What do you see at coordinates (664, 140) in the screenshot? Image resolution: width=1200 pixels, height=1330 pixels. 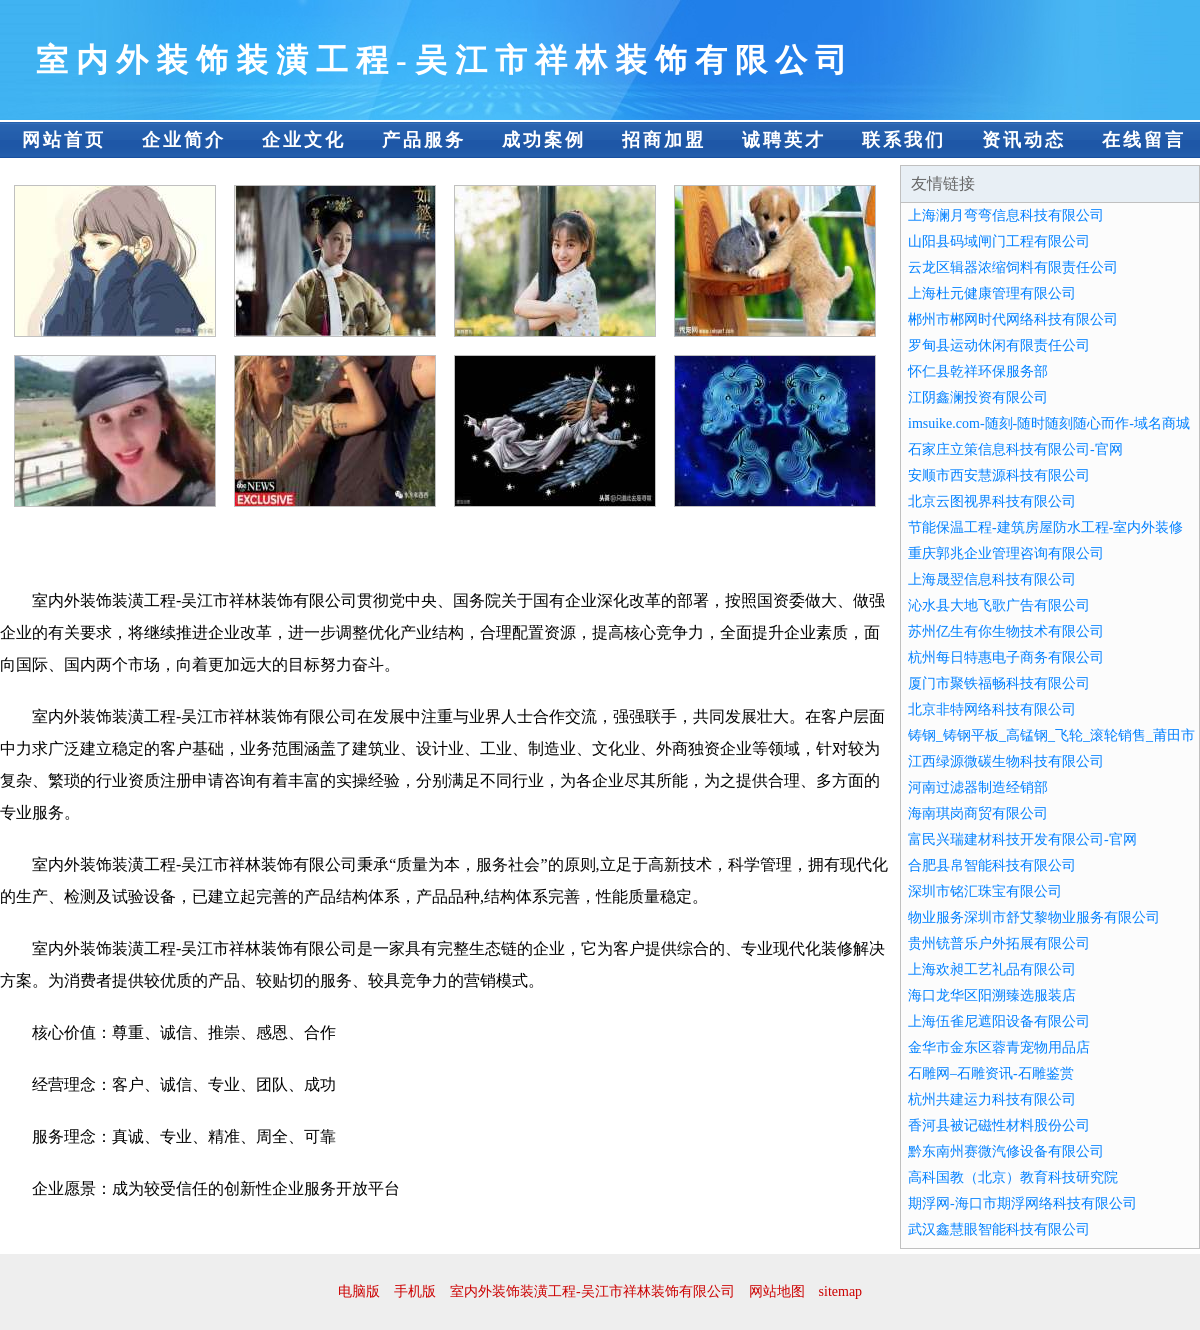 I see `招商加盟` at bounding box center [664, 140].